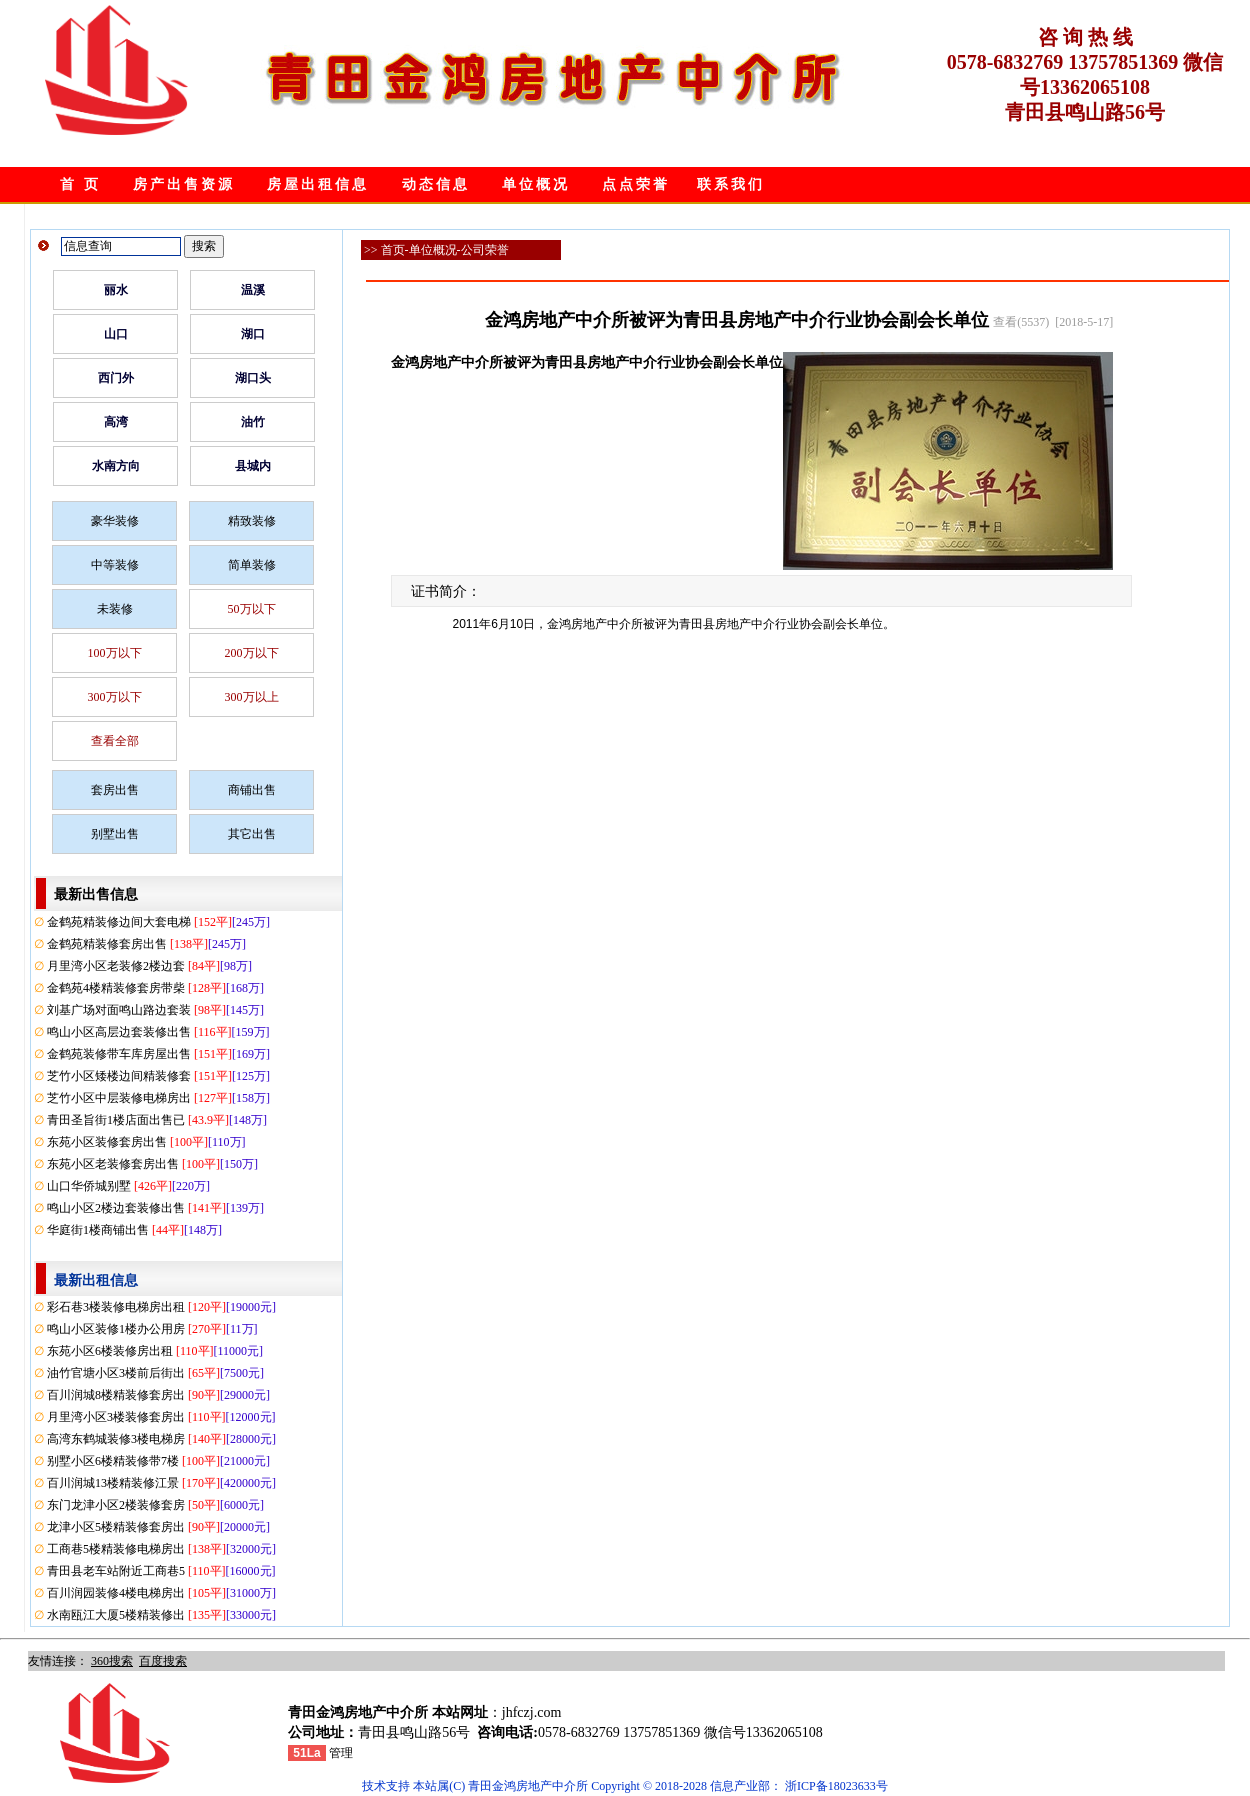 This screenshot has width=1250, height=1796. Describe the element at coordinates (184, 184) in the screenshot. I see `房产出售资源` at that location.